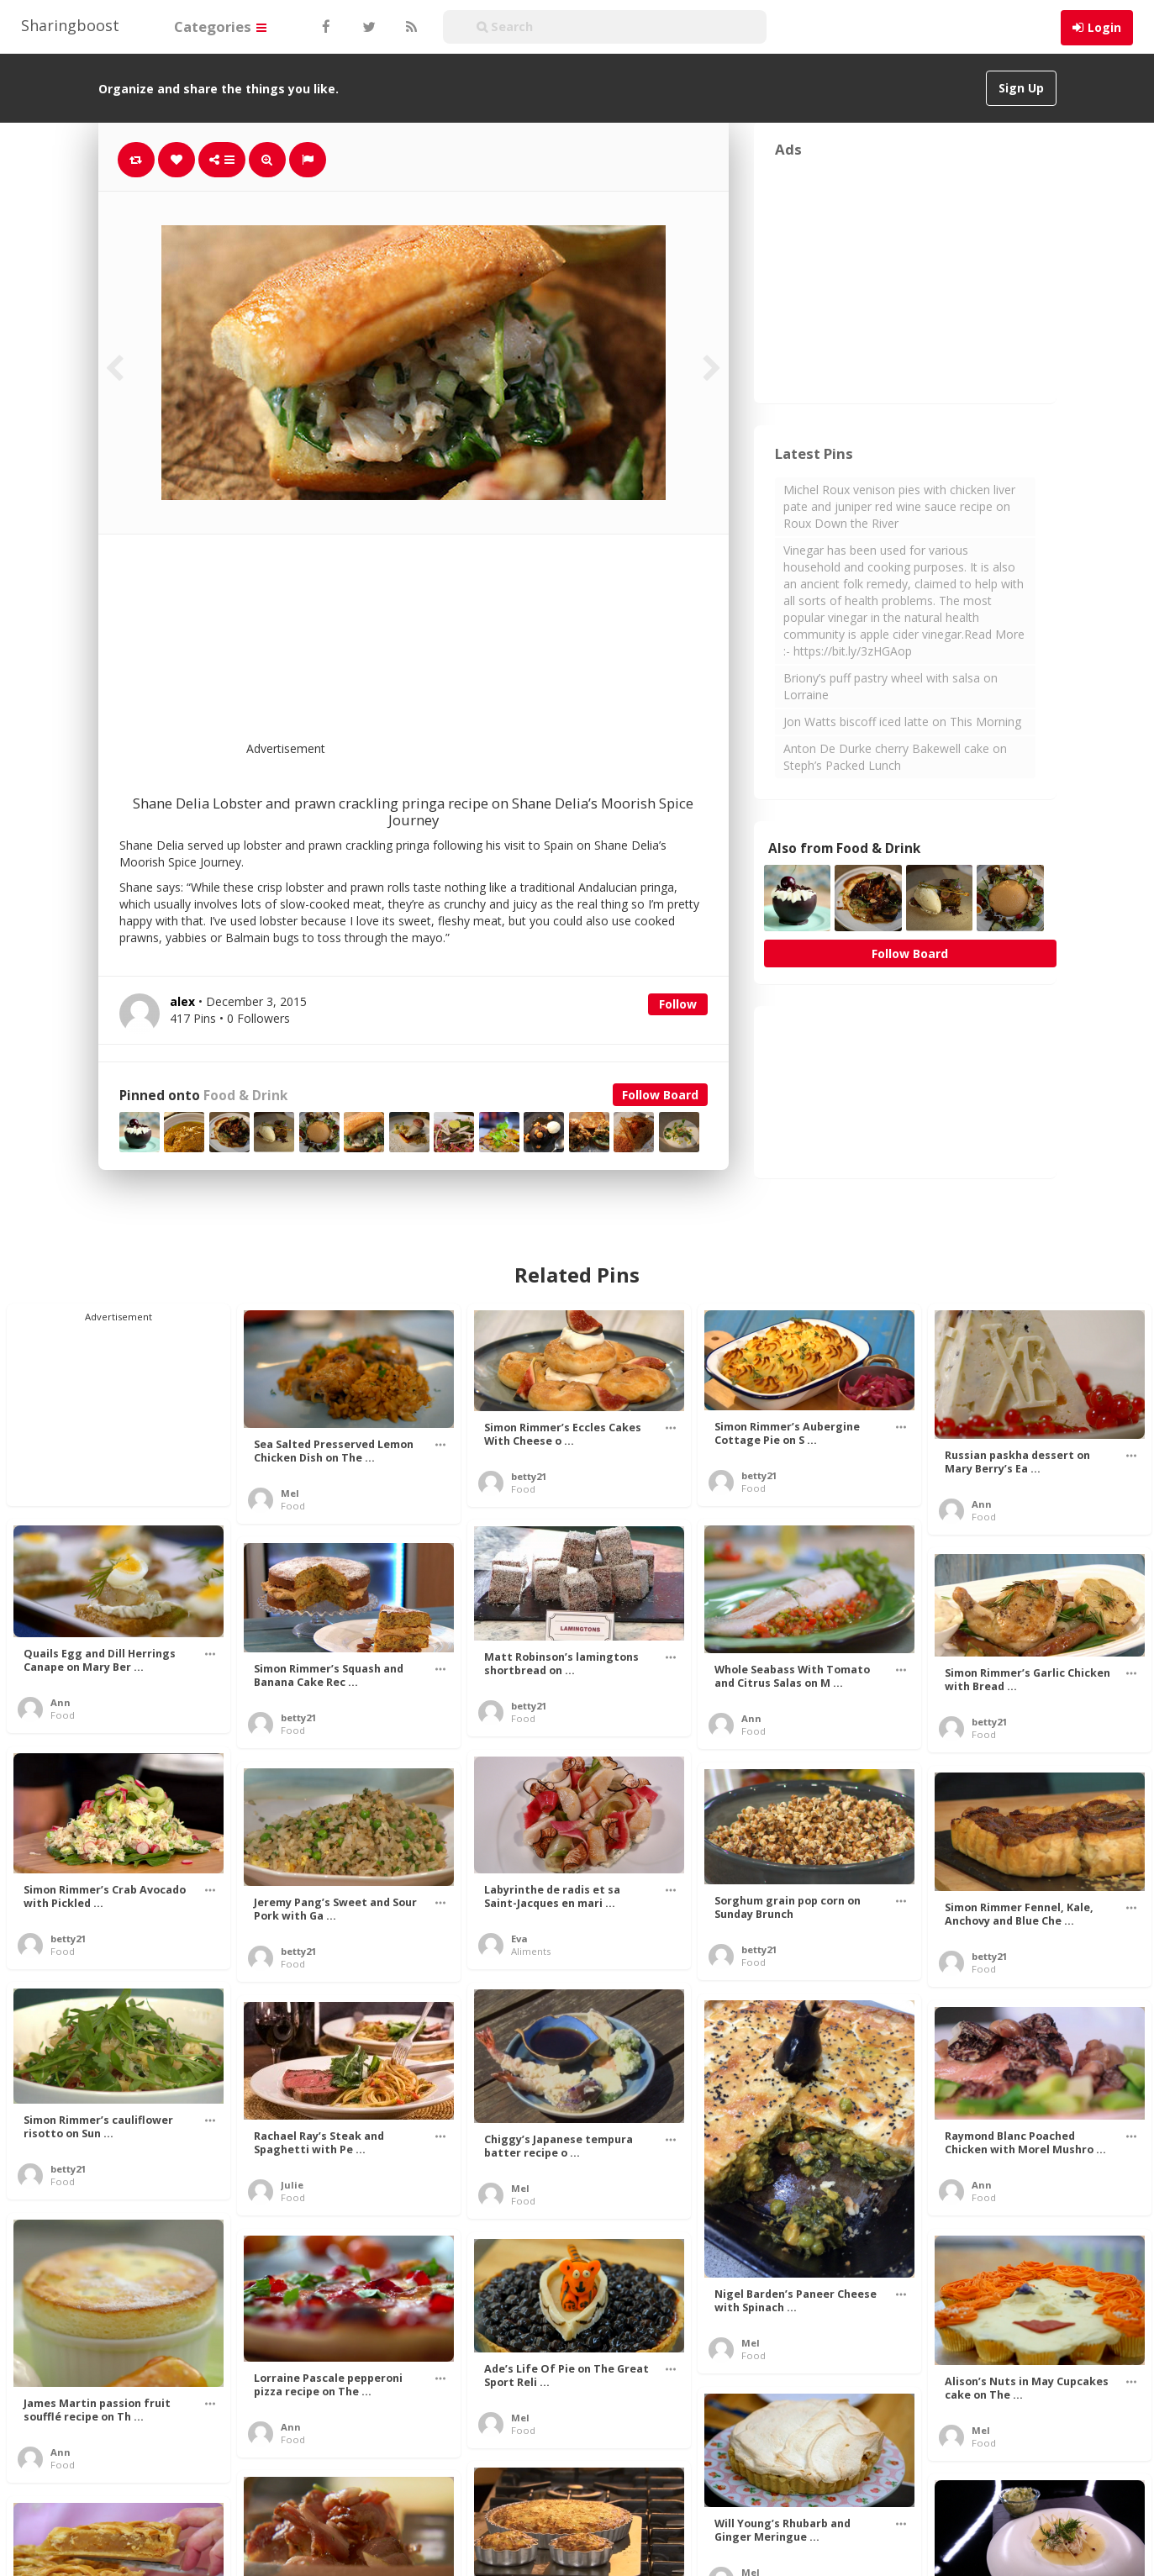 This screenshot has width=1154, height=2576. What do you see at coordinates (899, 506) in the screenshot?
I see `Michel Roux venison pies with chicken liver pate and juniper red wine sauce recipe on Roux Down the River` at bounding box center [899, 506].